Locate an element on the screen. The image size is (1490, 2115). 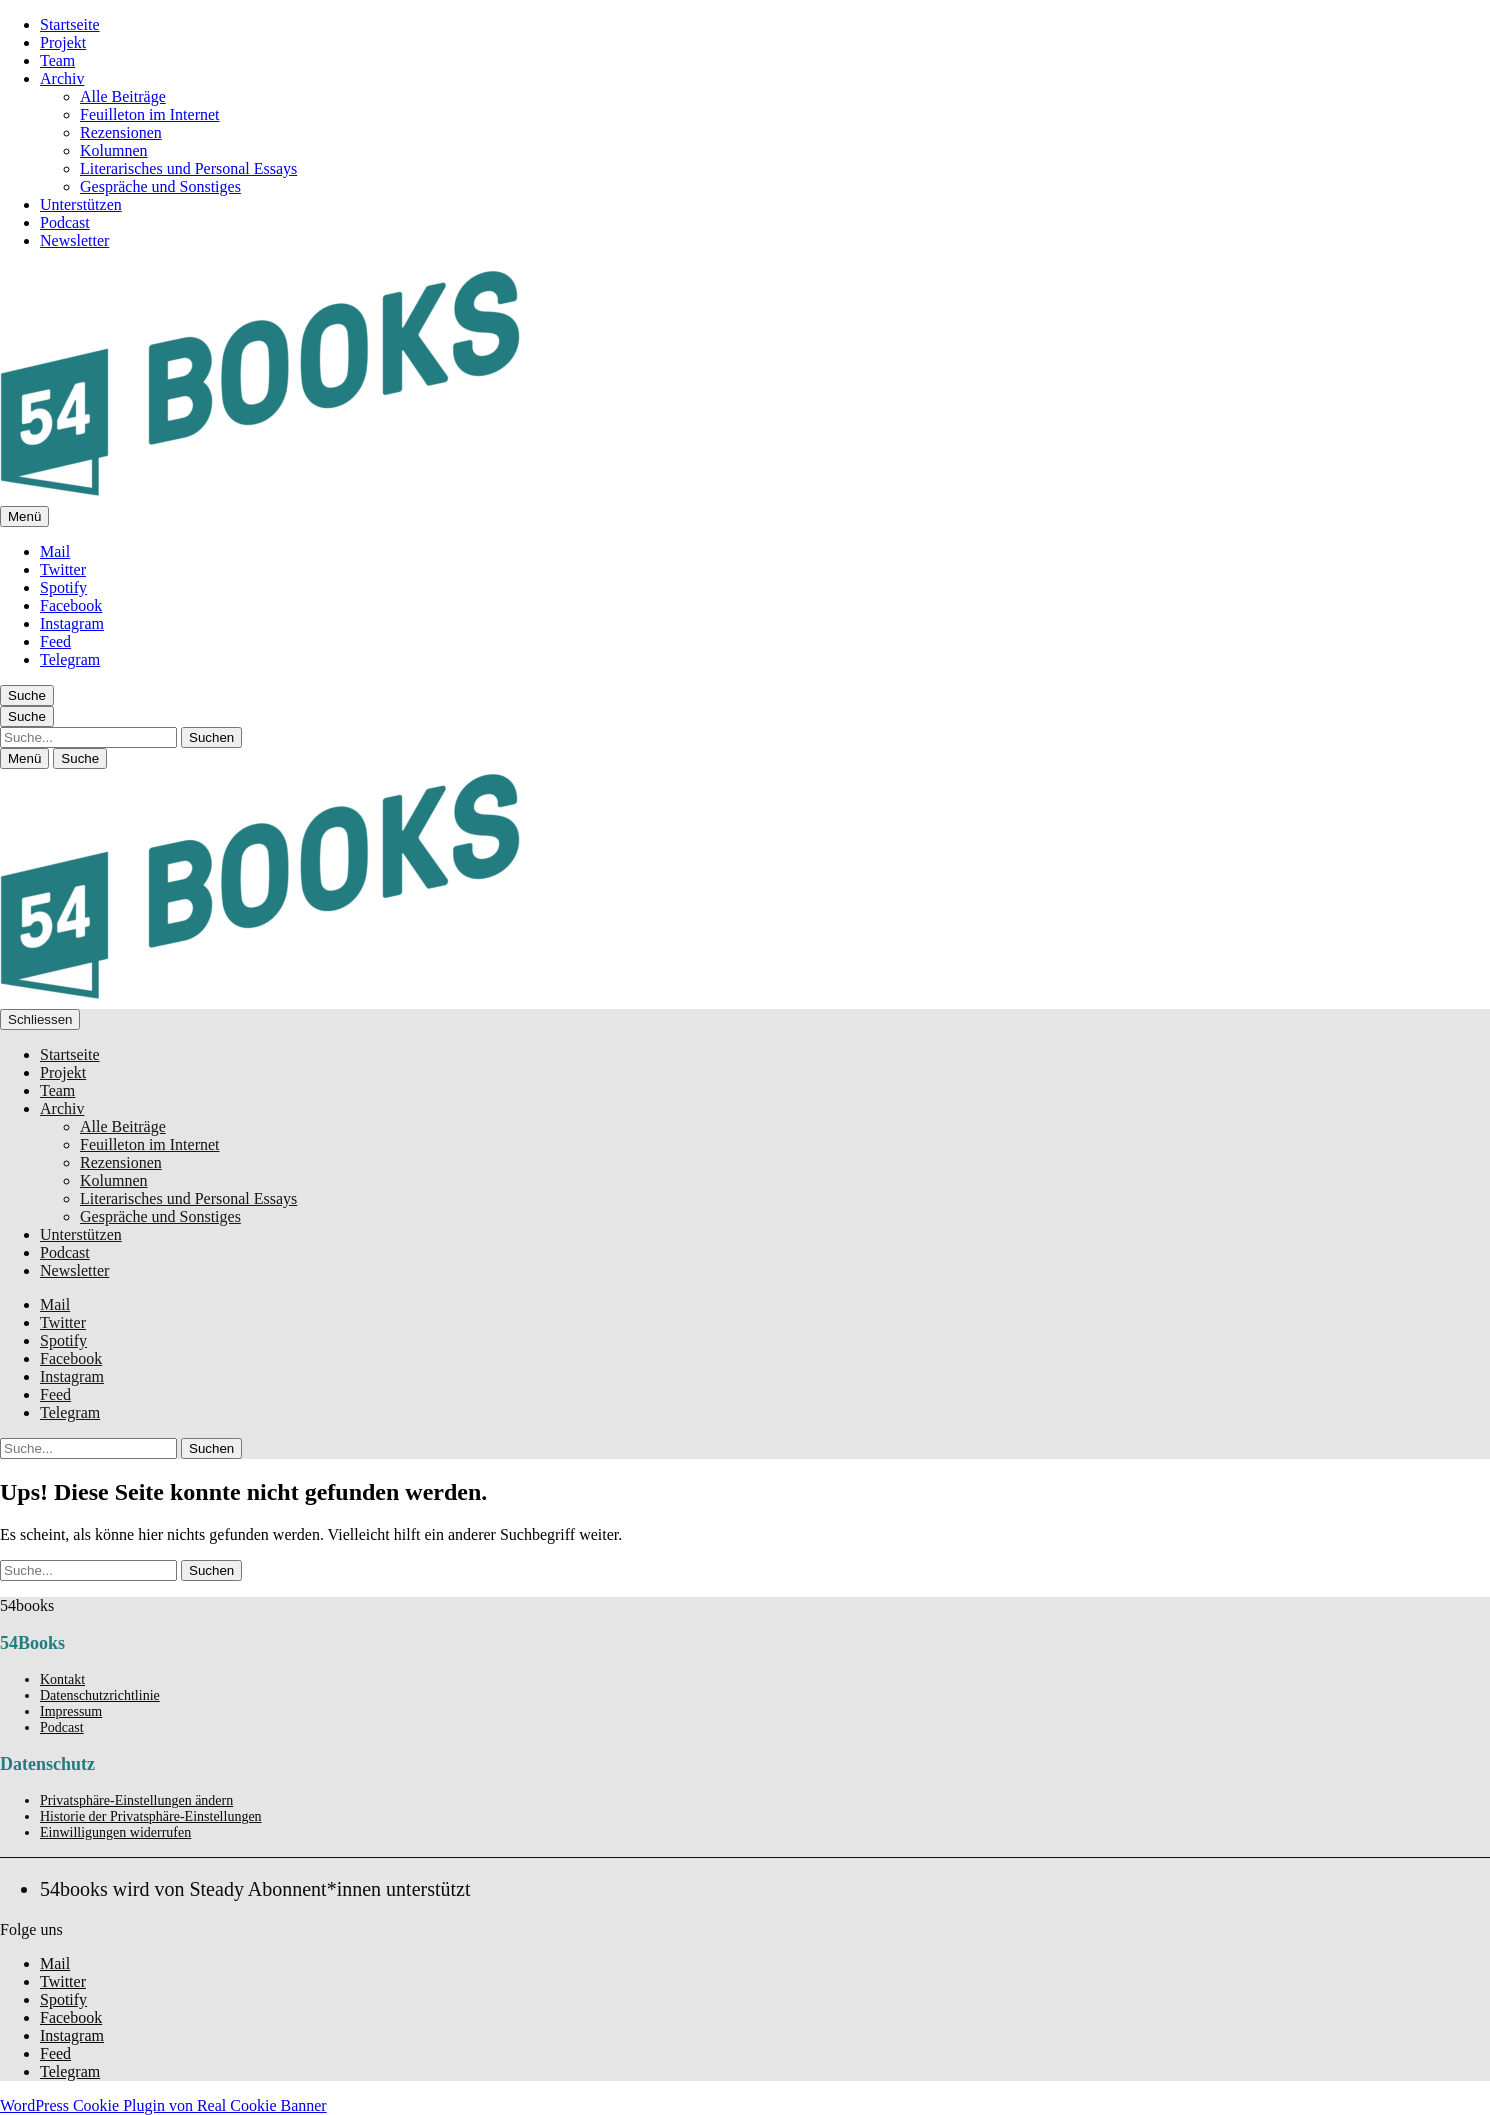
Feuilleton im Internet is located at coordinates (150, 114).